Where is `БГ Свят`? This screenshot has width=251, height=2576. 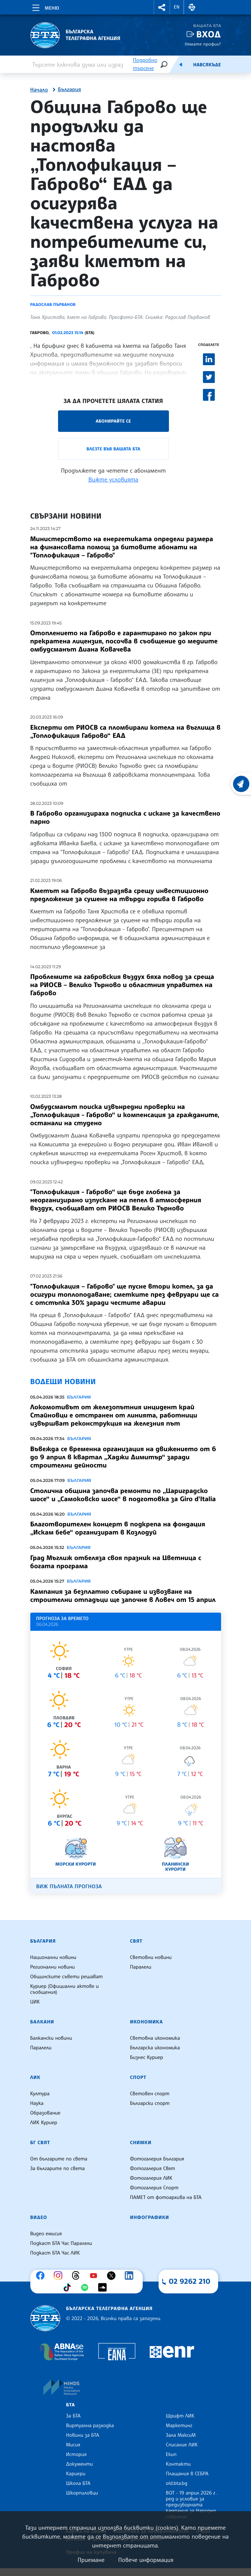
БГ Свят is located at coordinates (40, 2143).